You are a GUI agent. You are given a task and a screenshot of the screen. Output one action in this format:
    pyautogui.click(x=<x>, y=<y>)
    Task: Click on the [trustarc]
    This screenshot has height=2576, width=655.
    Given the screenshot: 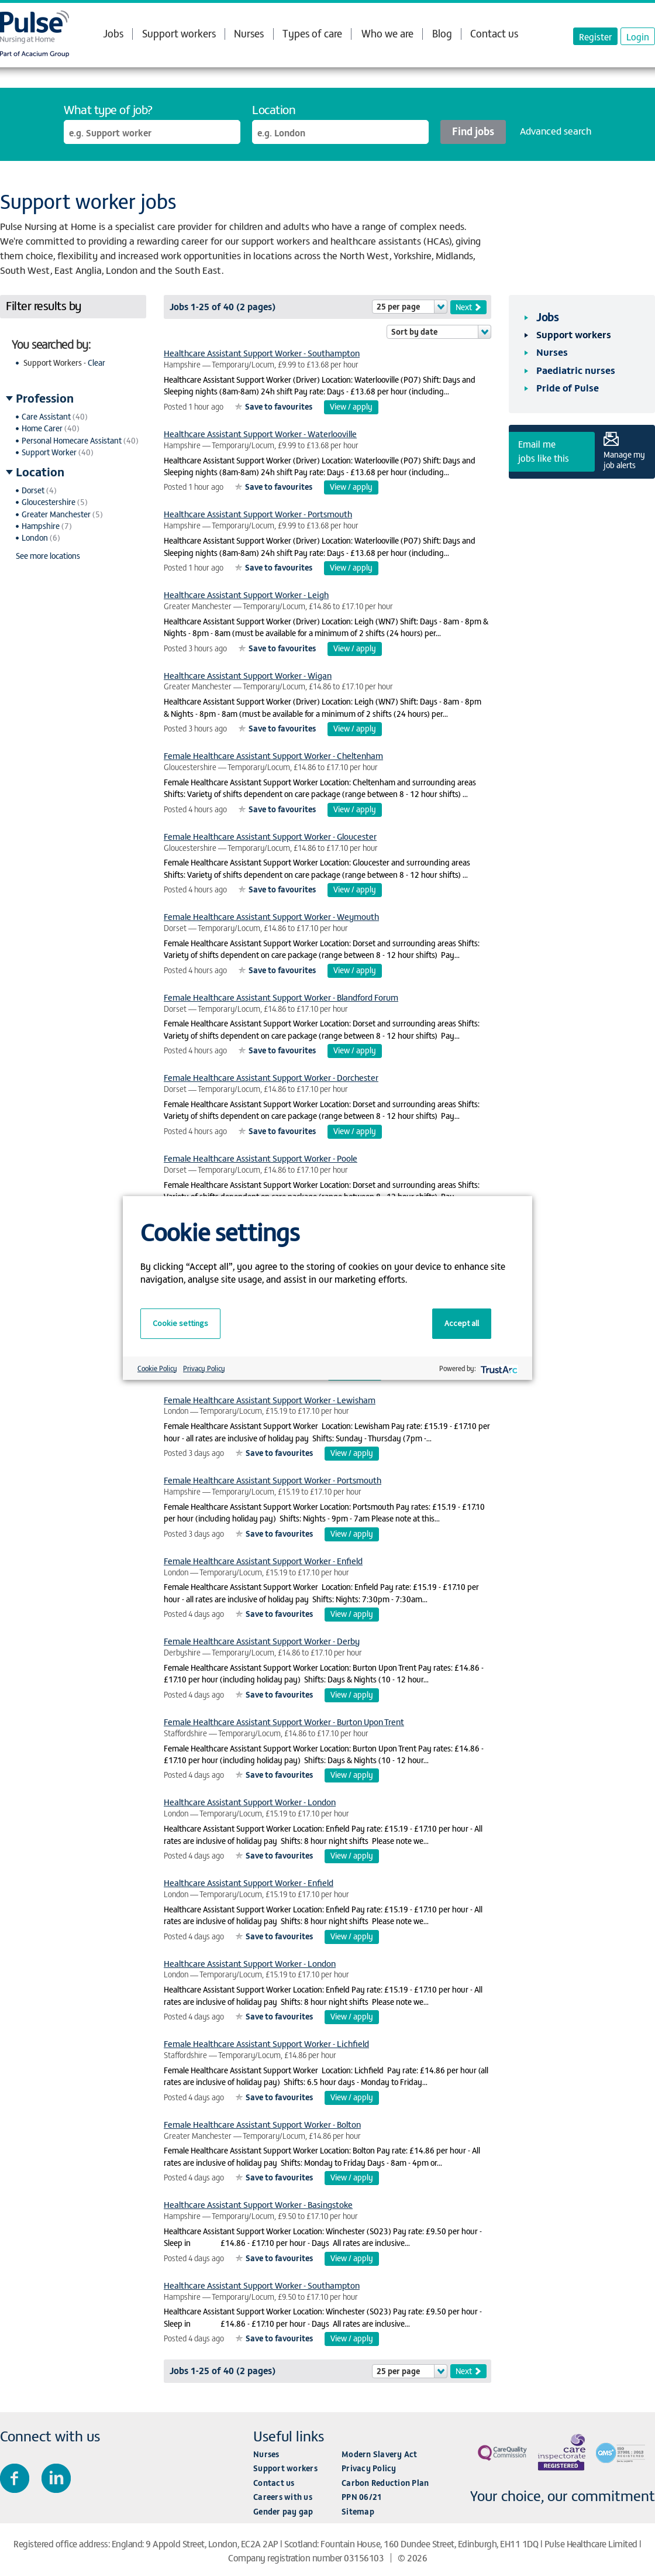 What is the action you would take?
    pyautogui.click(x=498, y=1368)
    